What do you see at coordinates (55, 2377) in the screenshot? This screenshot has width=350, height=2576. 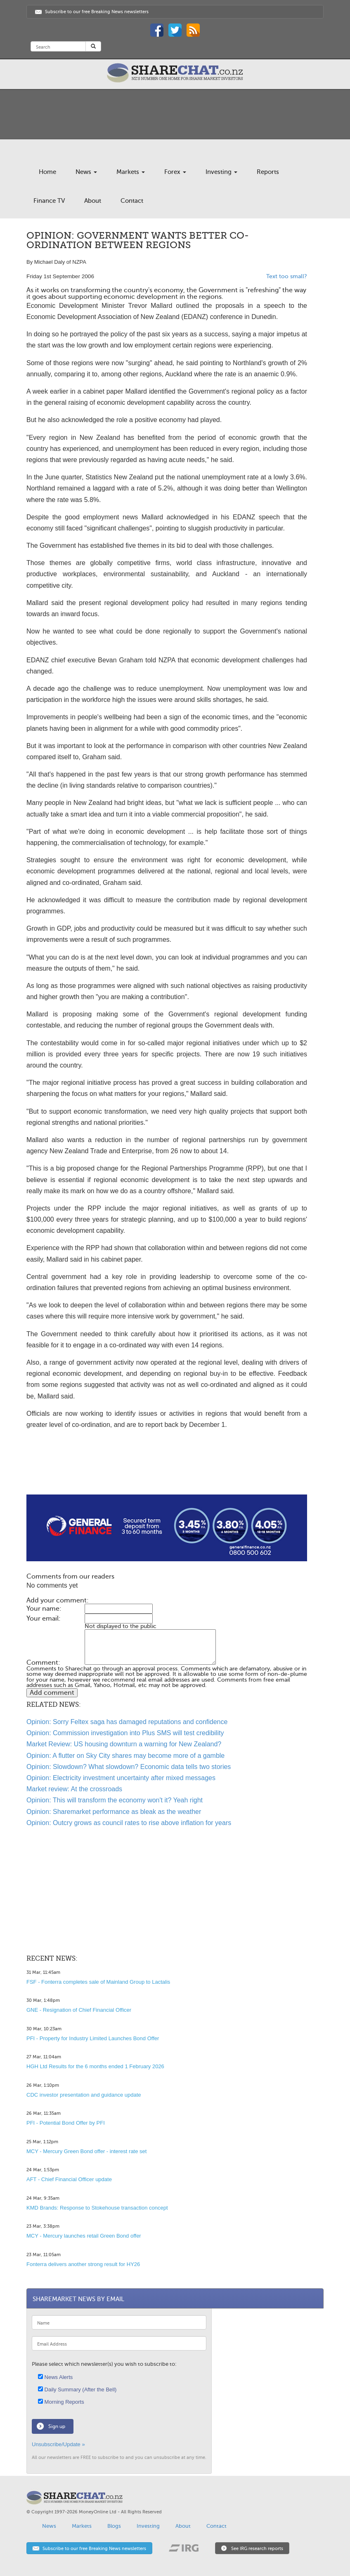 I see `News Alerts` at bounding box center [55, 2377].